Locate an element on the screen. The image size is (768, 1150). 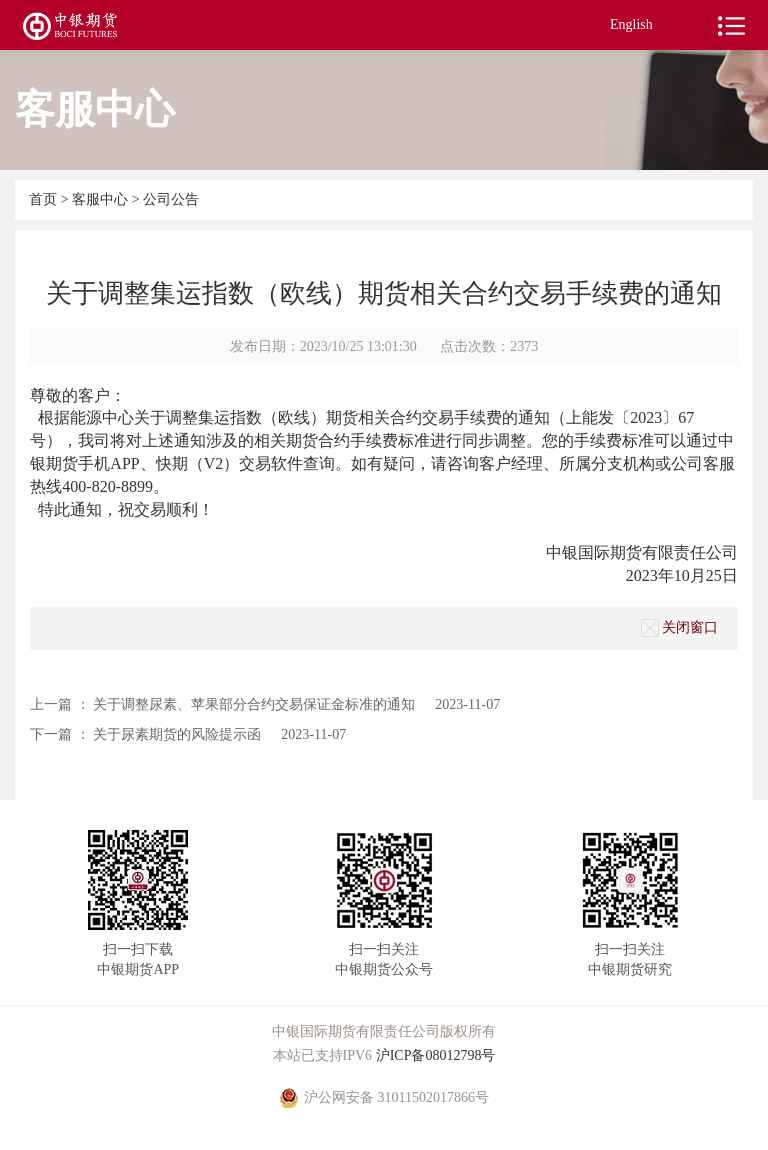
首页 is located at coordinates (45, 199).